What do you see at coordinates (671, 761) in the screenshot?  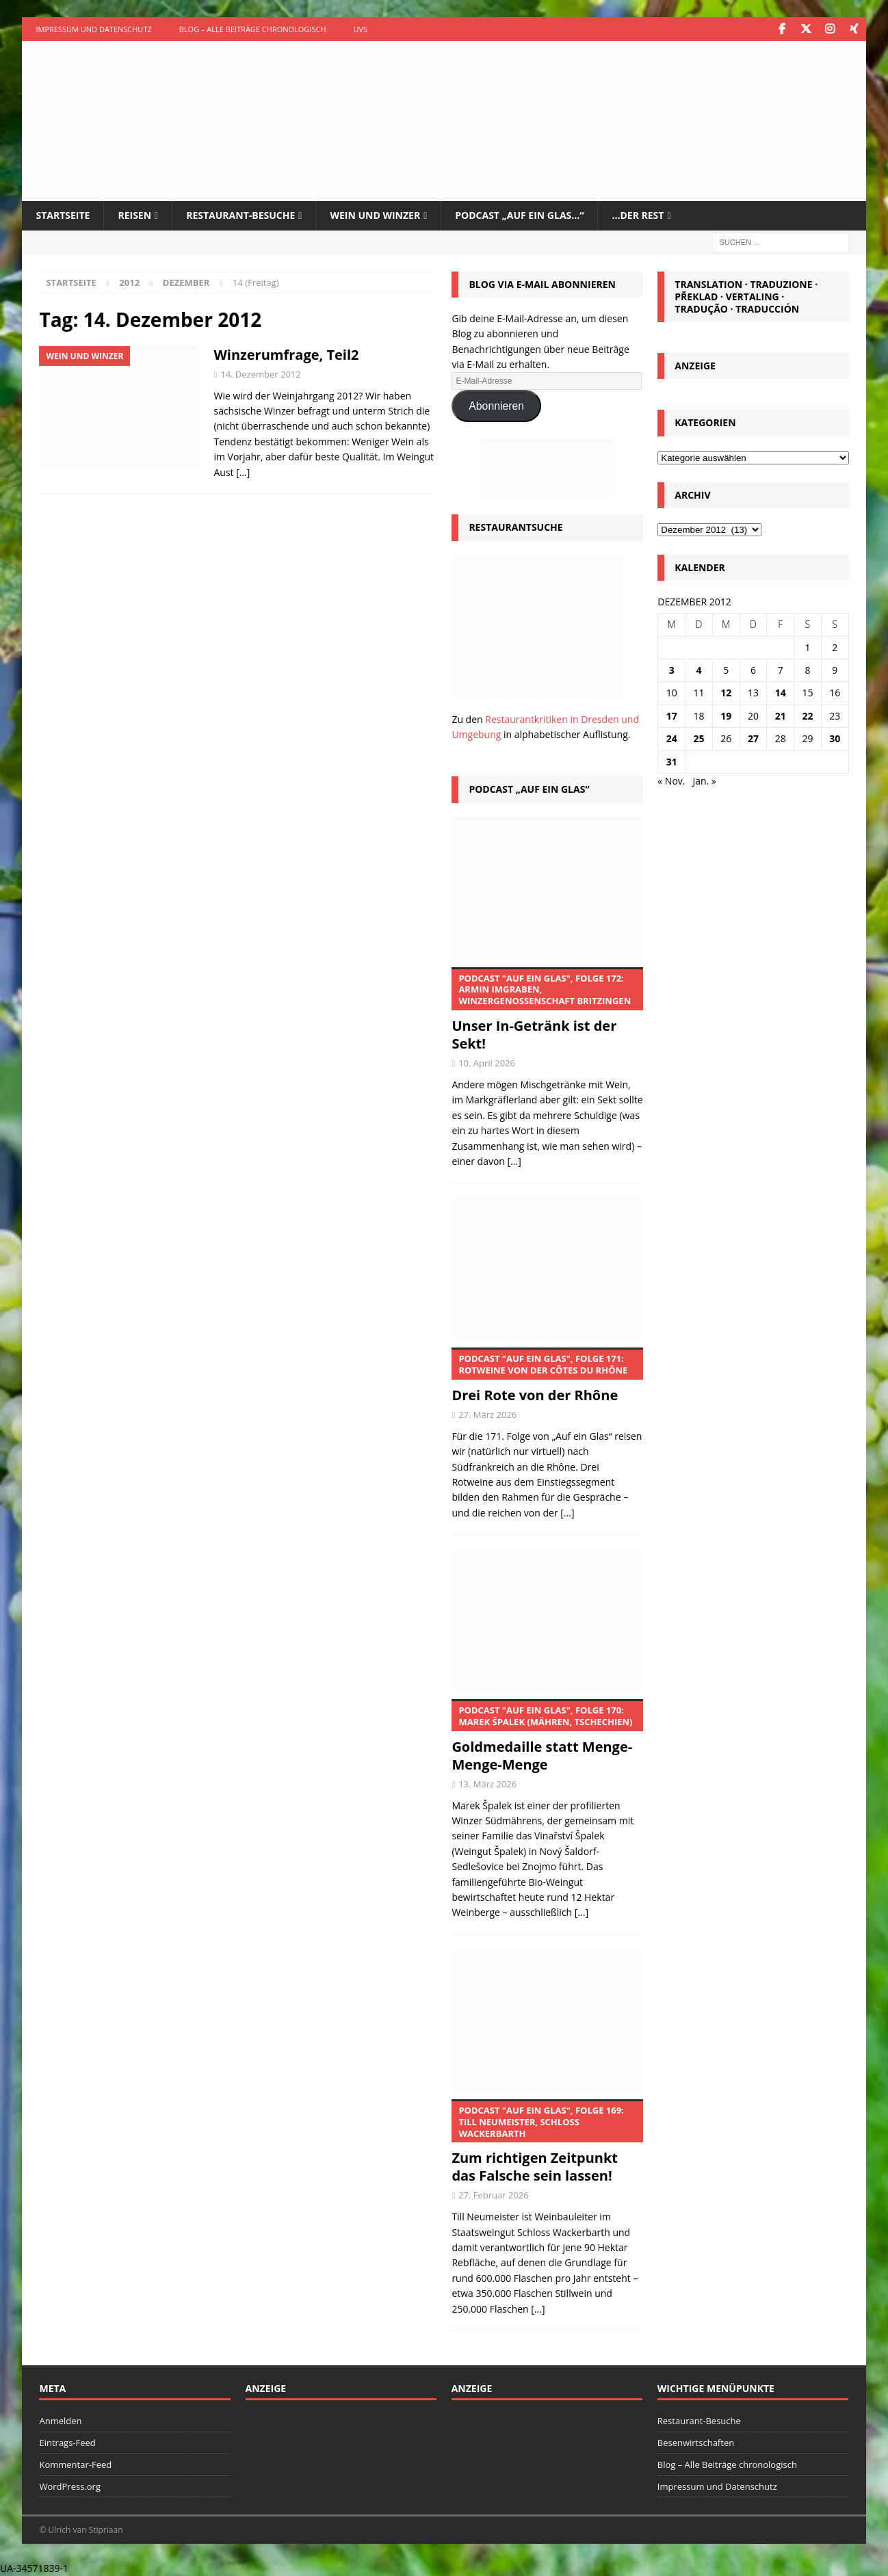 I see `31 [Beiträge veröffentlicht am 31. December 2012]` at bounding box center [671, 761].